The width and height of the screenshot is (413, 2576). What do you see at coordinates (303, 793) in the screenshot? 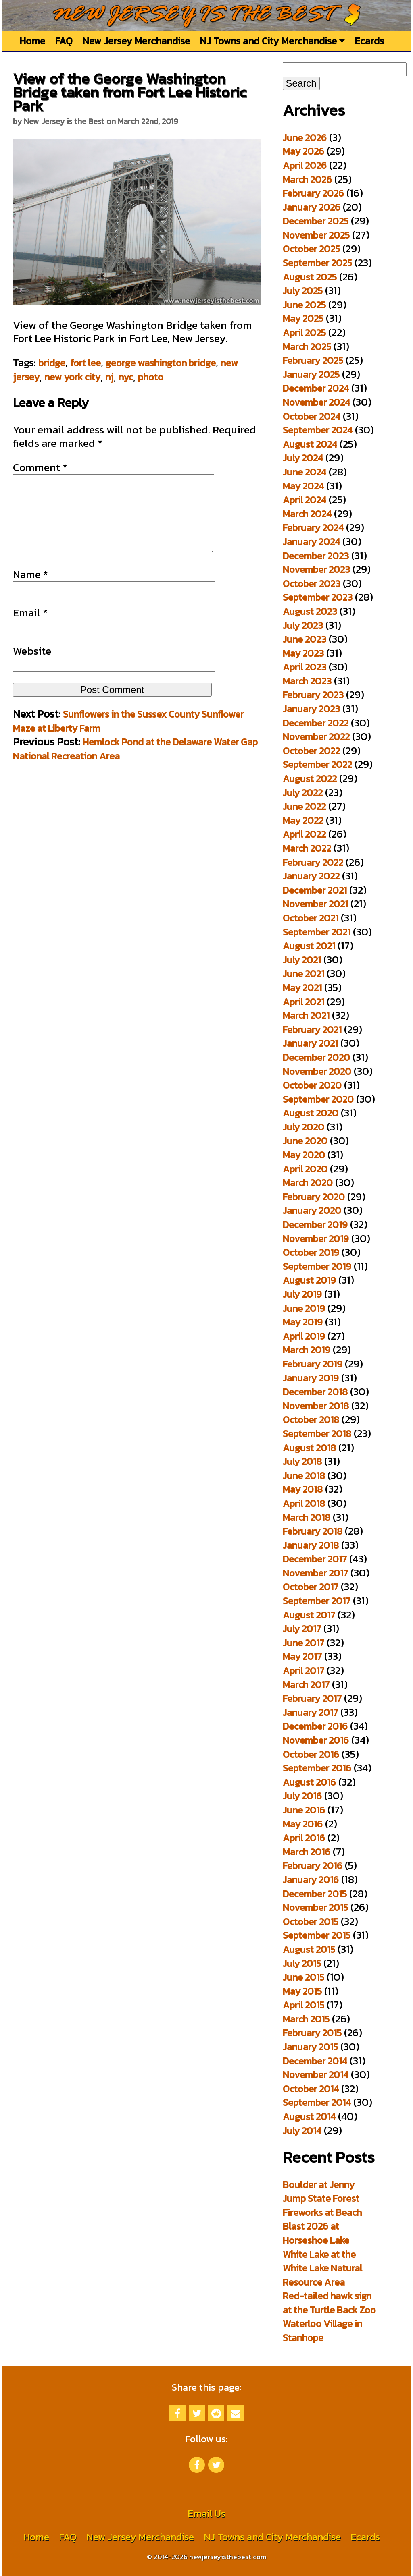
I see `July 2022` at bounding box center [303, 793].